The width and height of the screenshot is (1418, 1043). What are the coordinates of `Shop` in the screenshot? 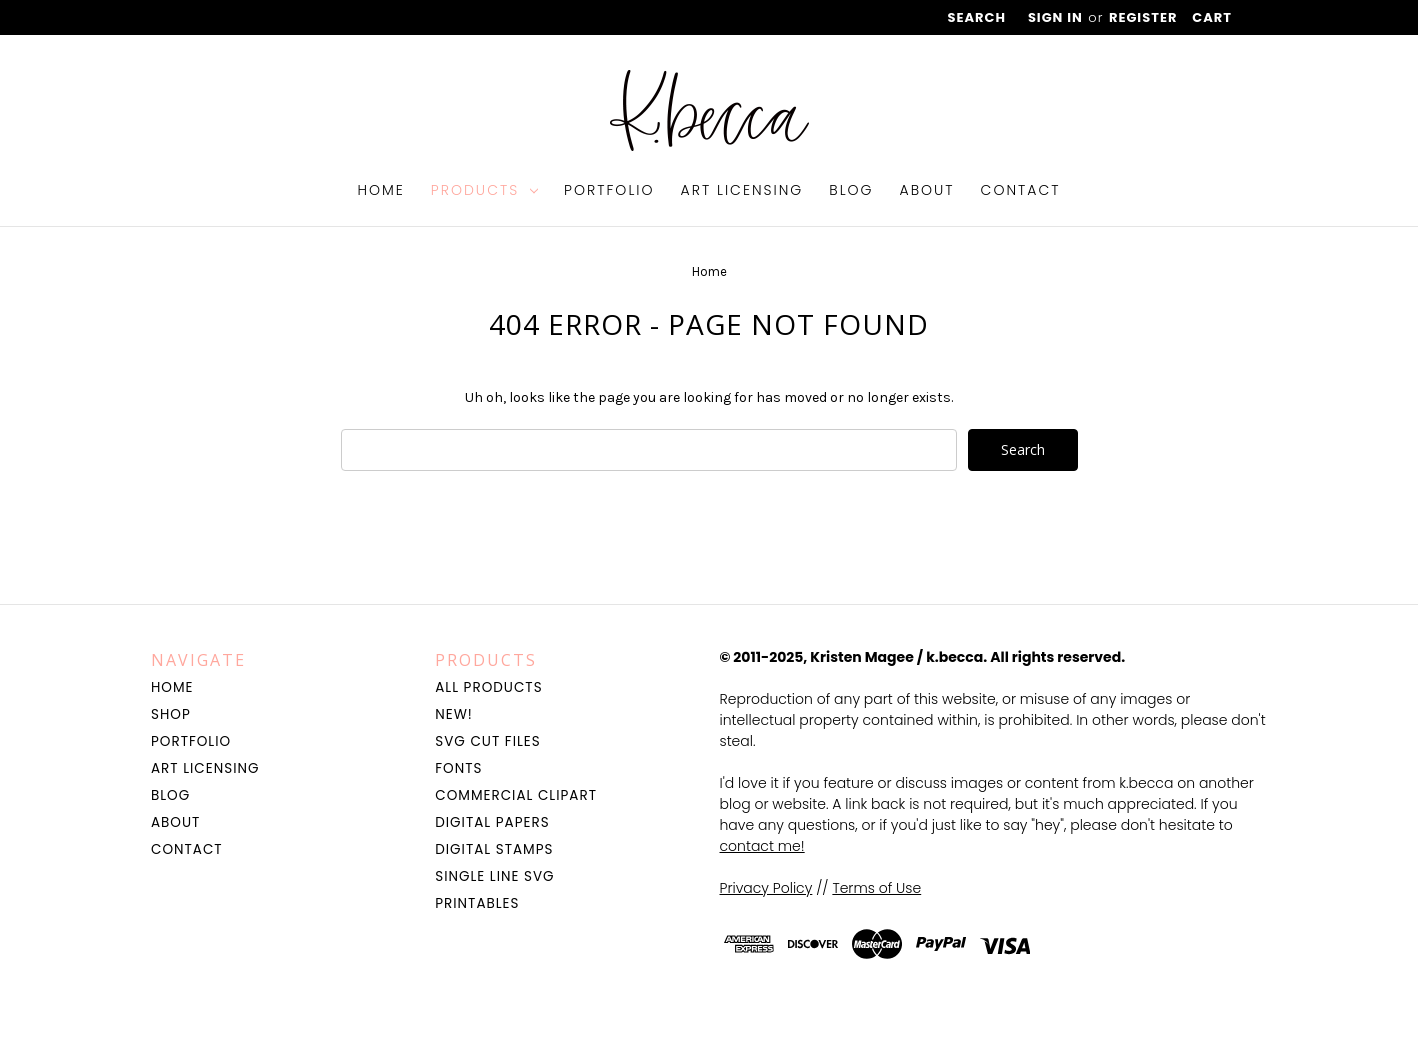 It's located at (171, 714).